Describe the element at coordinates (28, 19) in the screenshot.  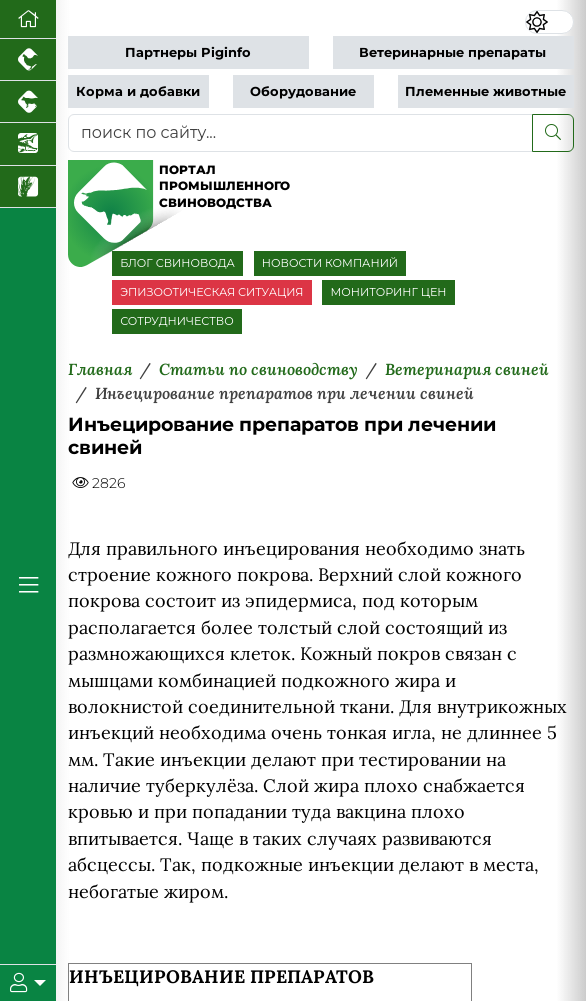
I see `[Перейти на главную]` at that location.